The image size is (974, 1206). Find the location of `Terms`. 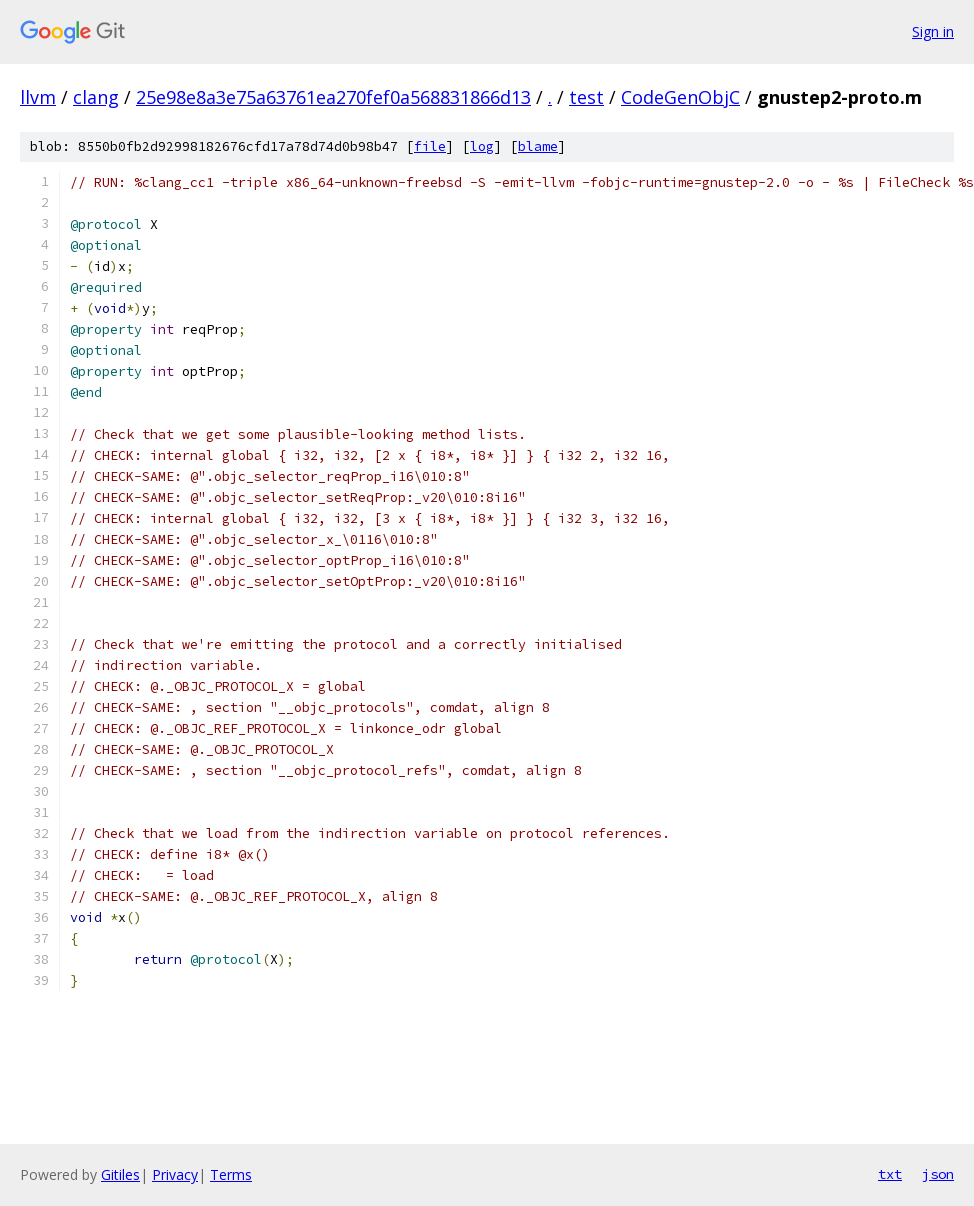

Terms is located at coordinates (231, 1174).